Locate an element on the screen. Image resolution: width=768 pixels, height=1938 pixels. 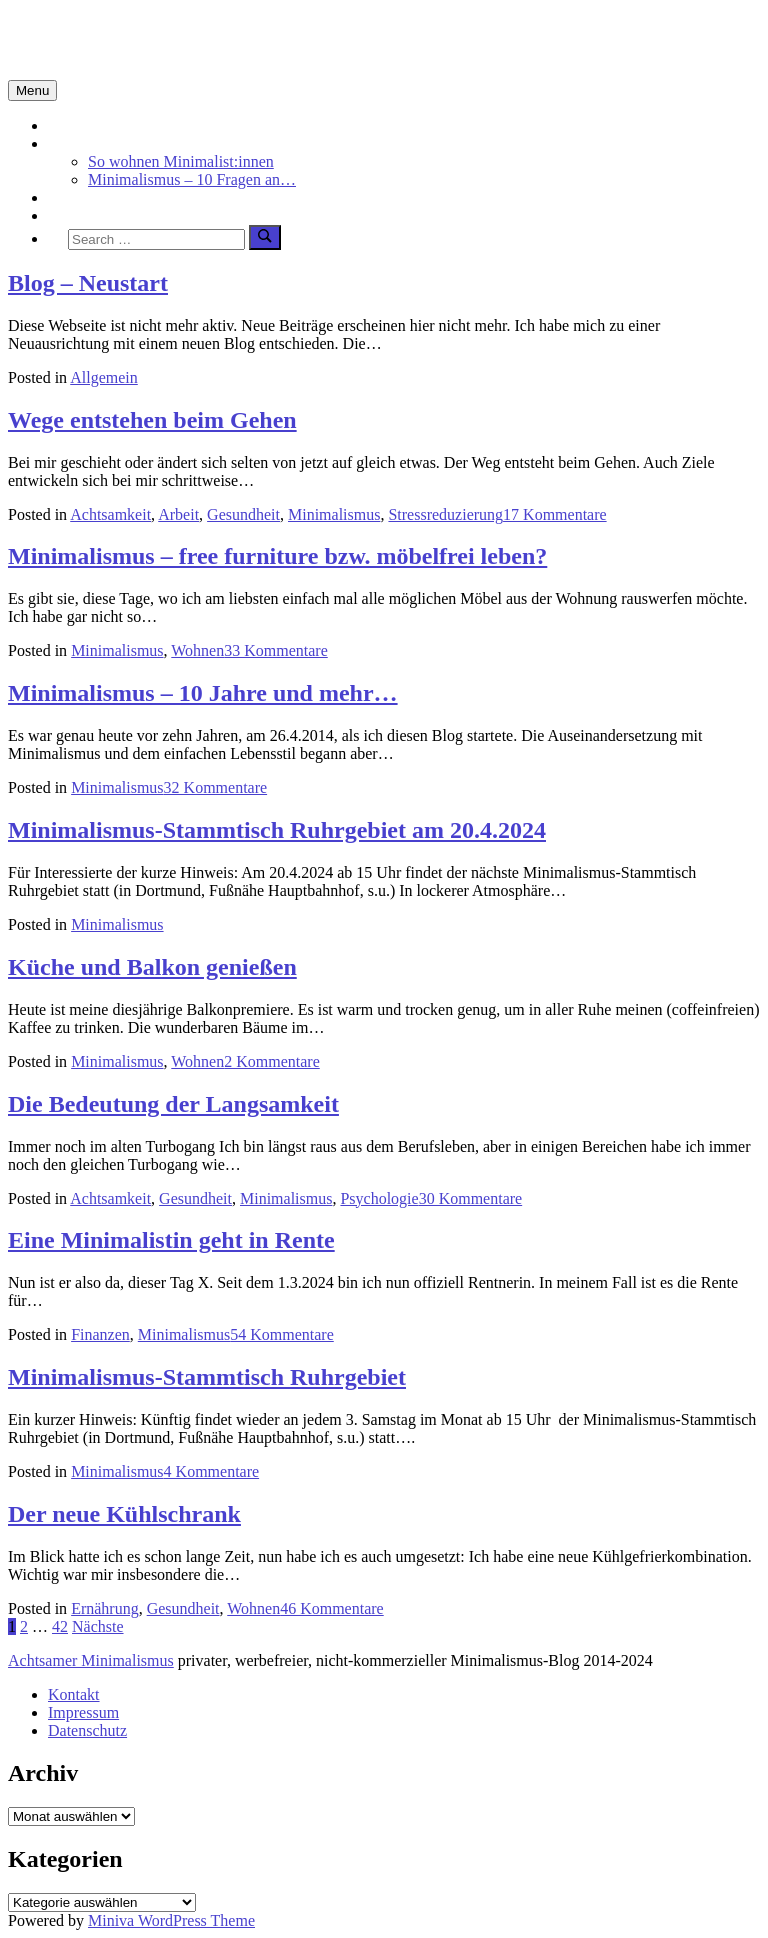
46 Kommentare is located at coordinates (332, 1608).